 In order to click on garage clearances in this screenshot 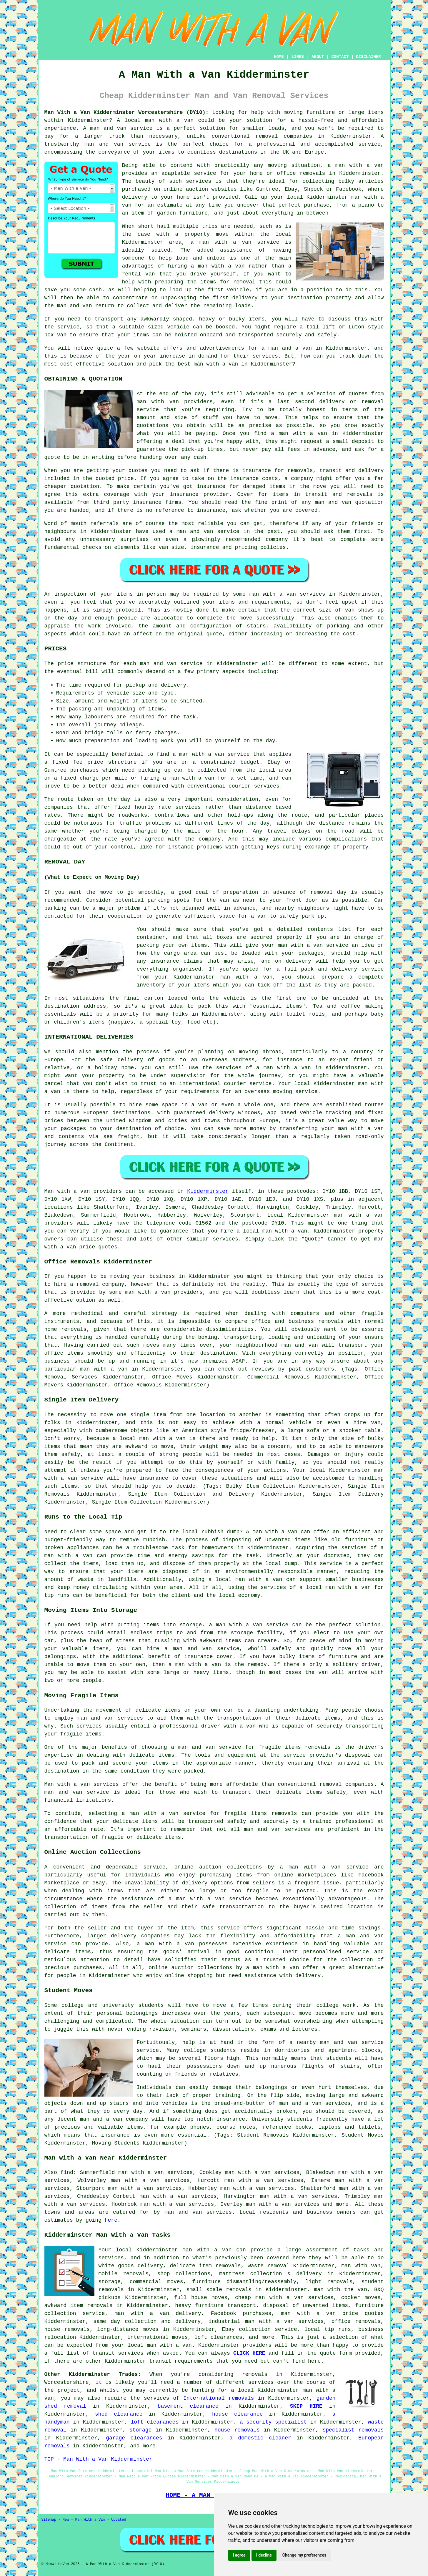, I will do `click(134, 2438)`.